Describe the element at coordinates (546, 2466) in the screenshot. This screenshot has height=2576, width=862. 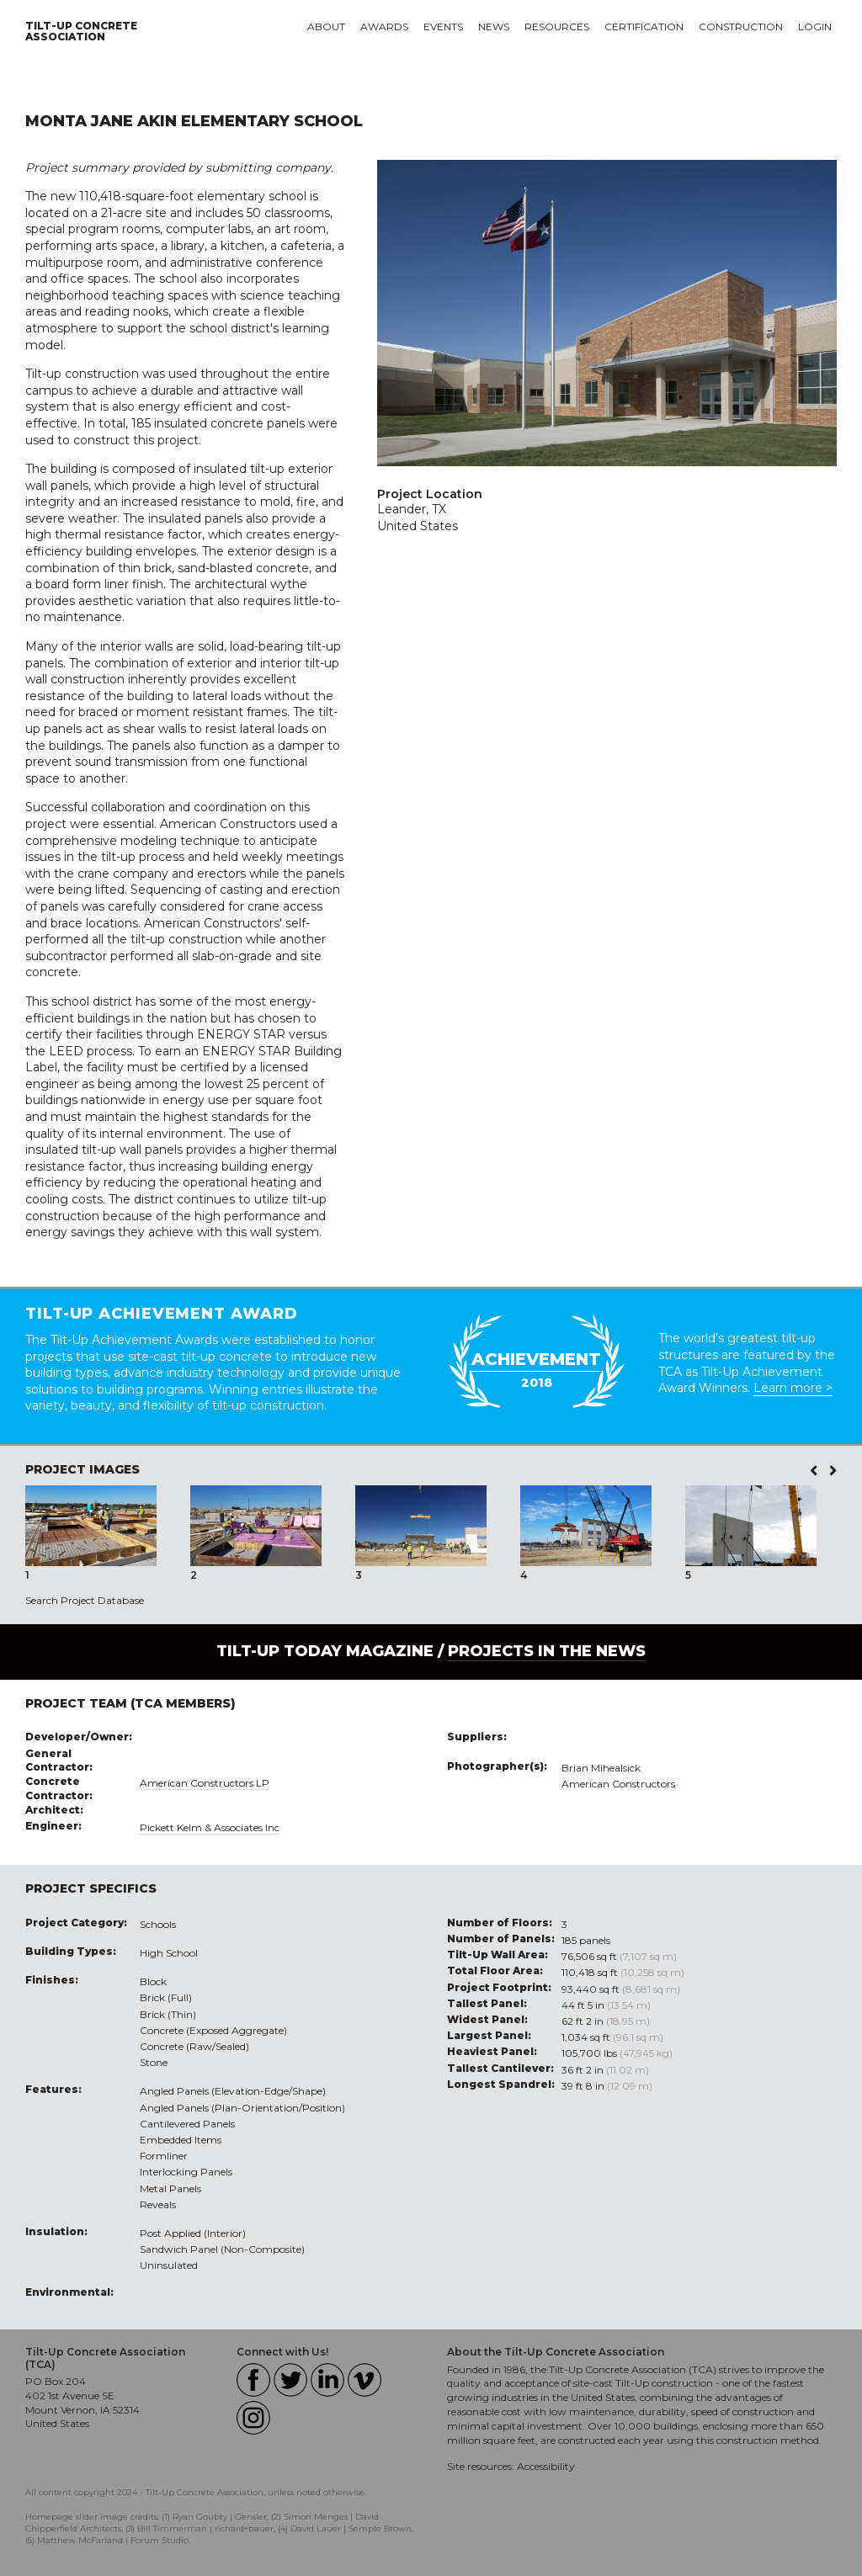
I see `Accessibility` at that location.